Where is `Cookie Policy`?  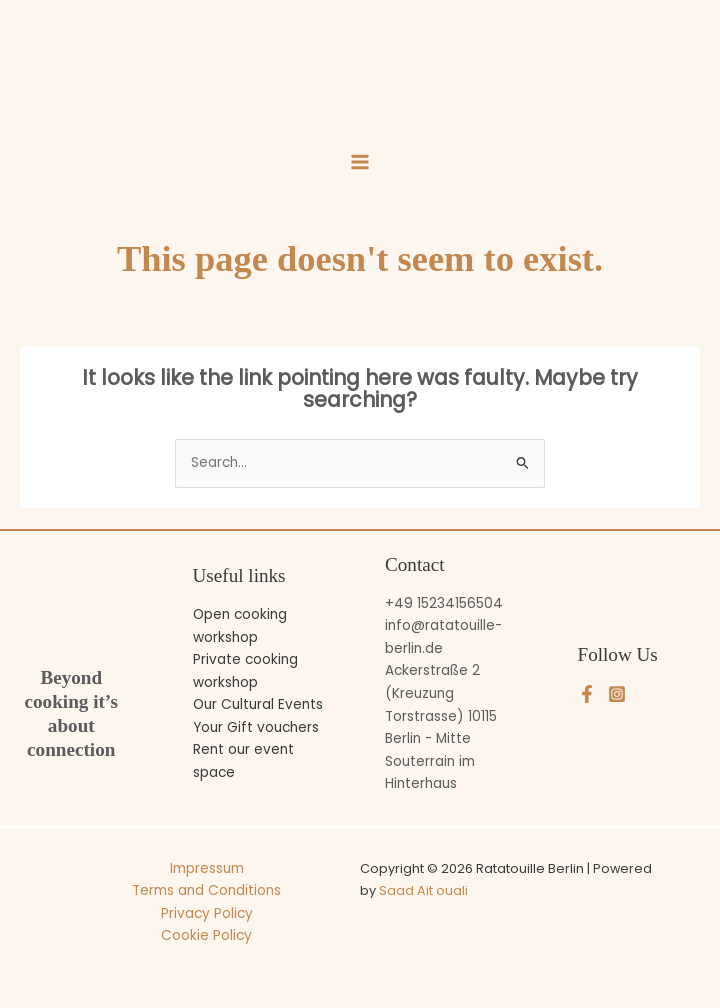 Cookie Policy is located at coordinates (206, 935).